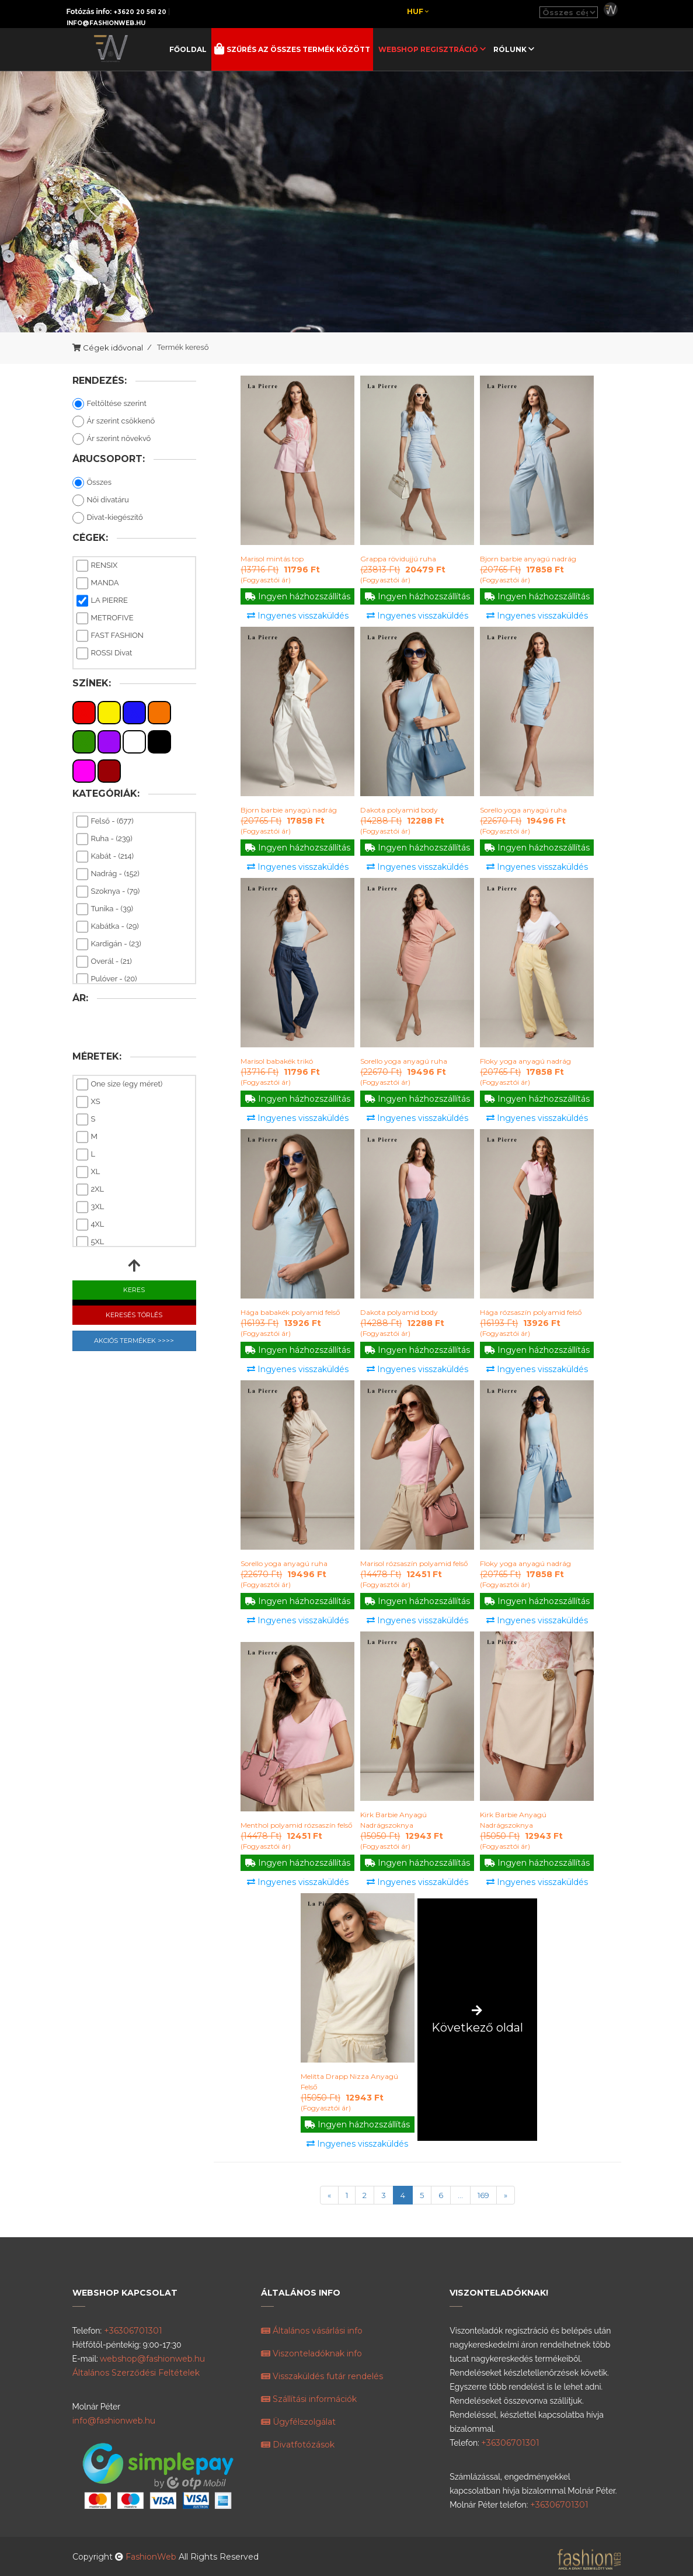  Describe the element at coordinates (483, 2195) in the screenshot. I see `169` at that location.